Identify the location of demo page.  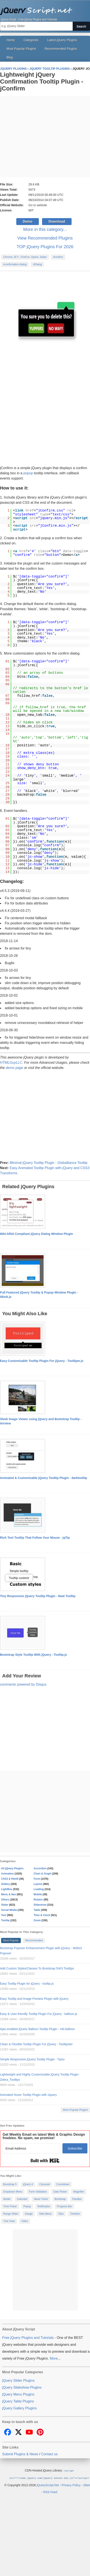
(14, 1068).